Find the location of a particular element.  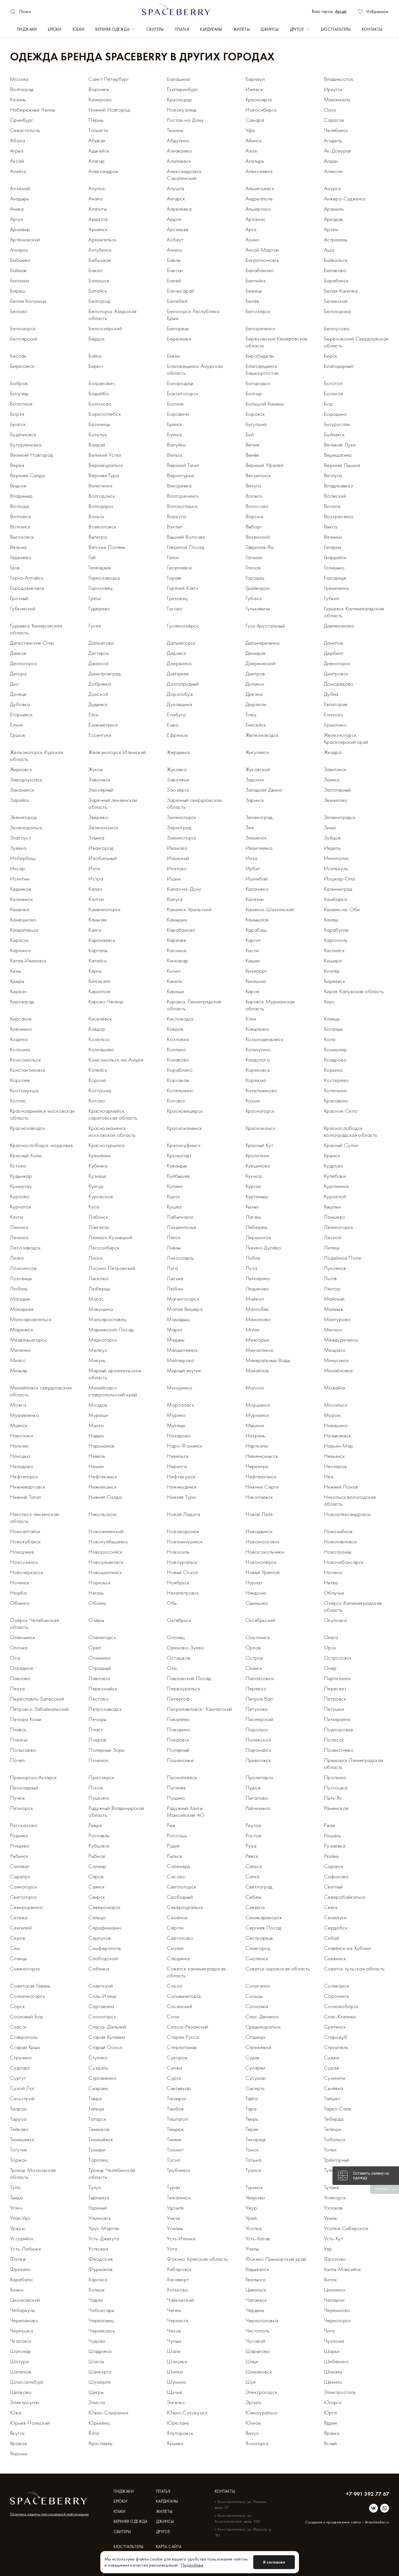

Слободской is located at coordinates (103, 1958).